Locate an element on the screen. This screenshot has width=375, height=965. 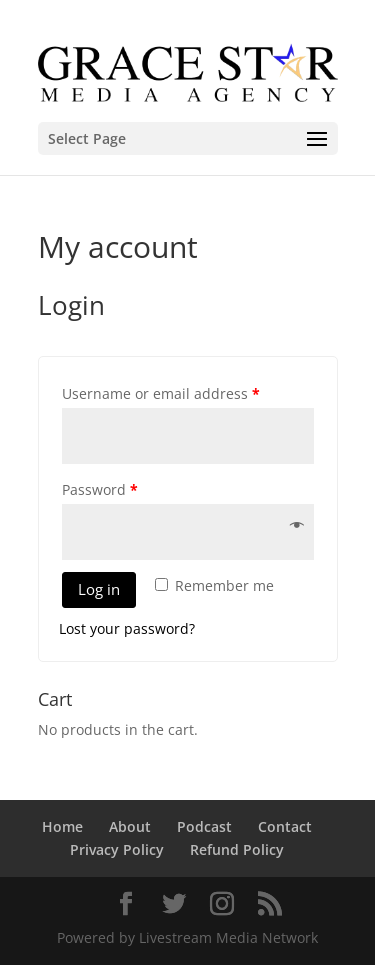
Contact is located at coordinates (285, 826).